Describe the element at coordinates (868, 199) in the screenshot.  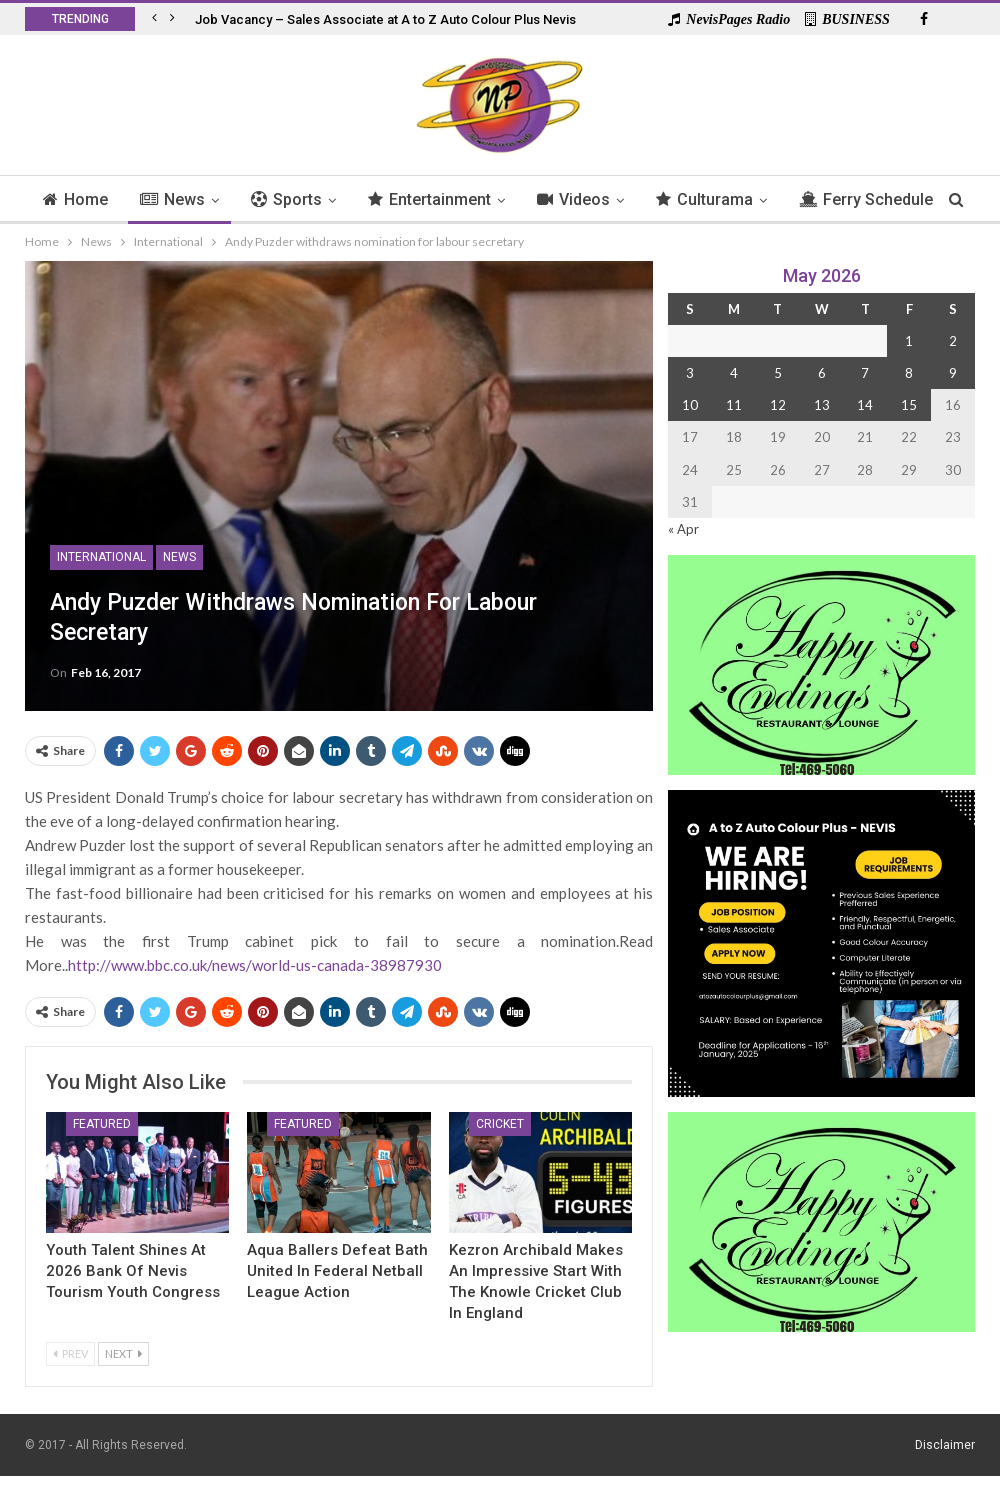
I see `More` at that location.